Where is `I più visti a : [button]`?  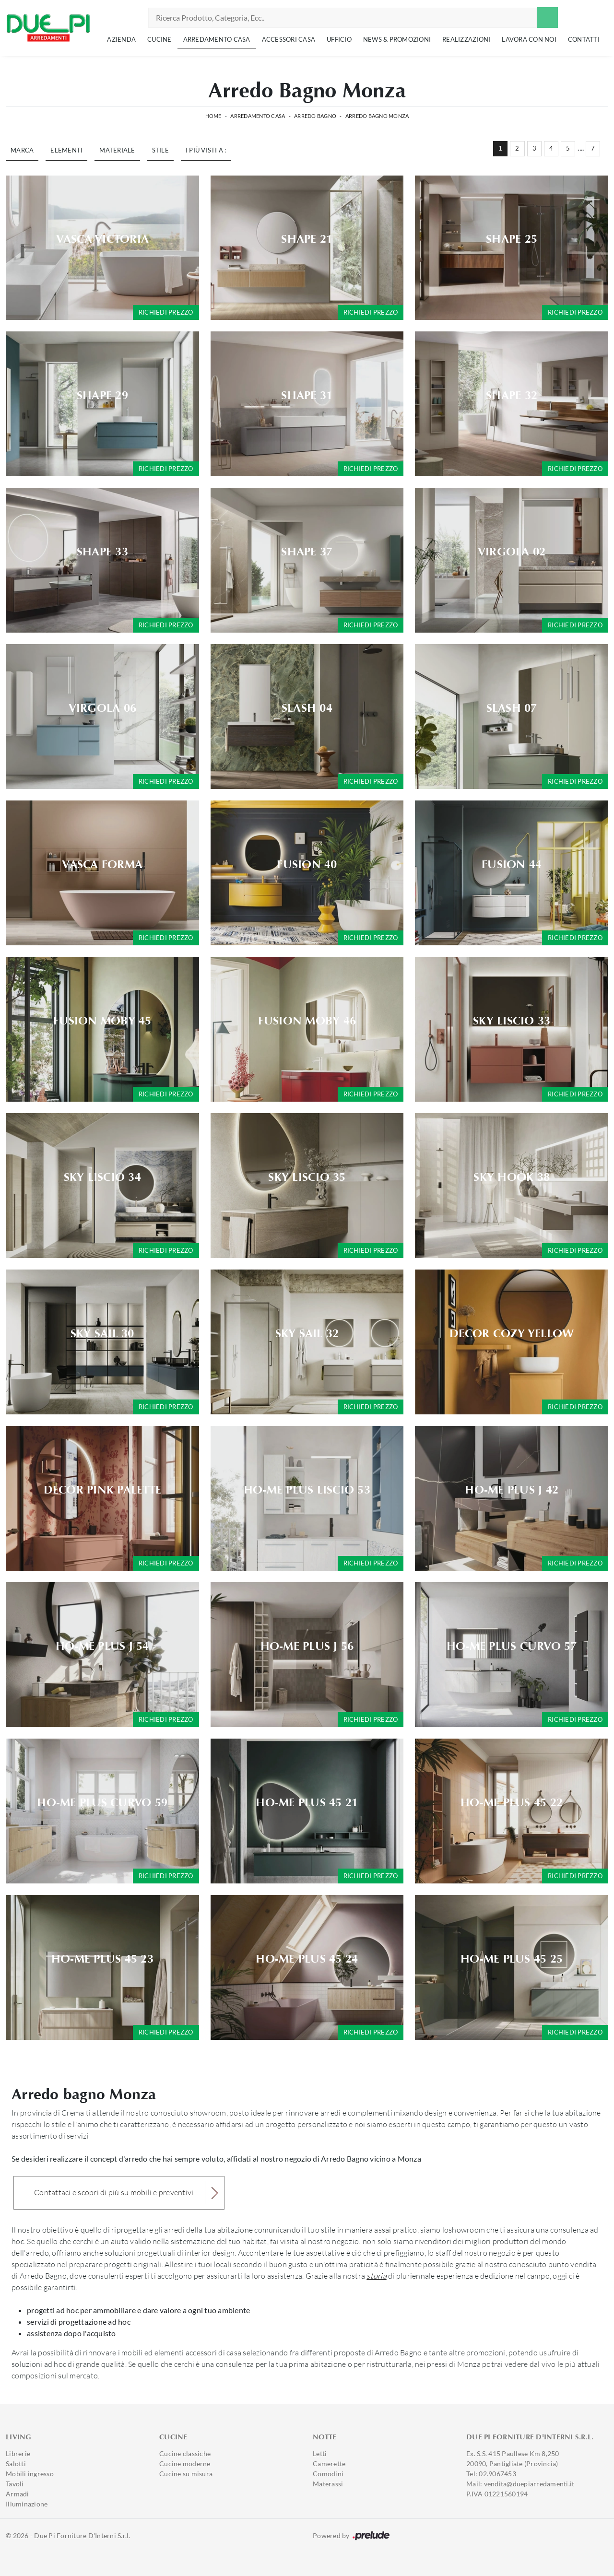 I più visti a : [button] is located at coordinates (206, 150).